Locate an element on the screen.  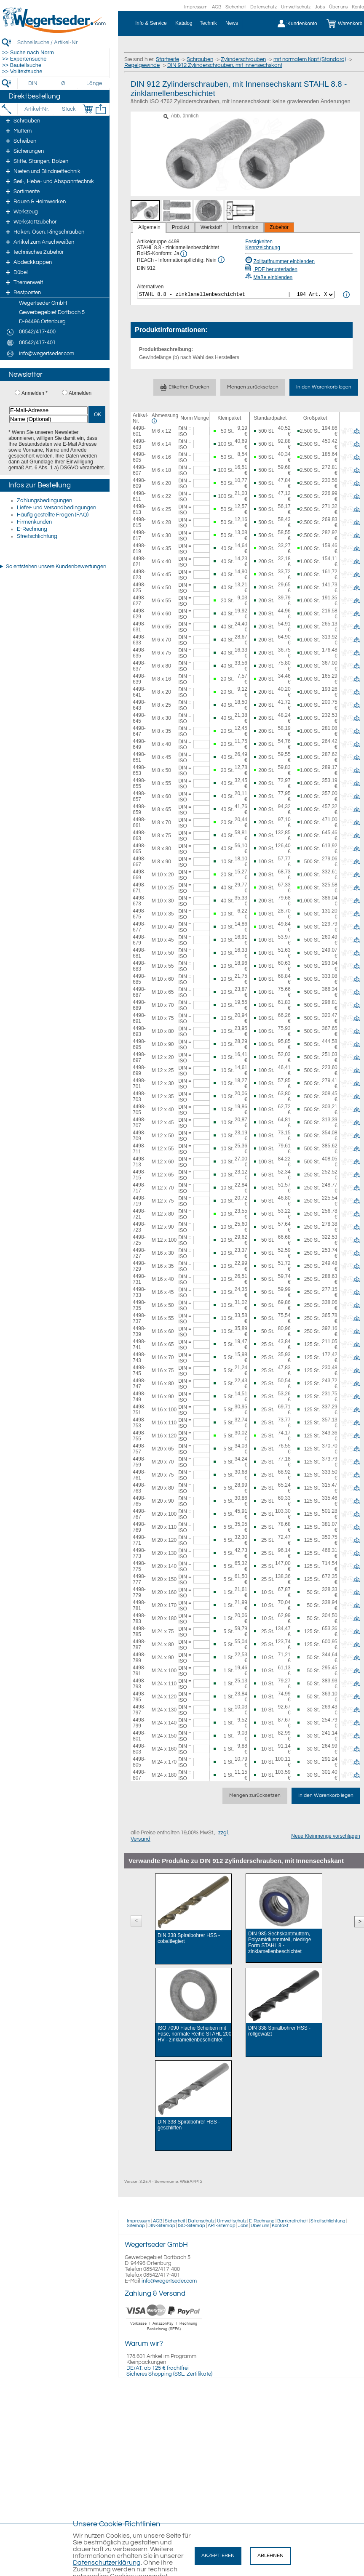
4498-603 is located at coordinates (139, 444).